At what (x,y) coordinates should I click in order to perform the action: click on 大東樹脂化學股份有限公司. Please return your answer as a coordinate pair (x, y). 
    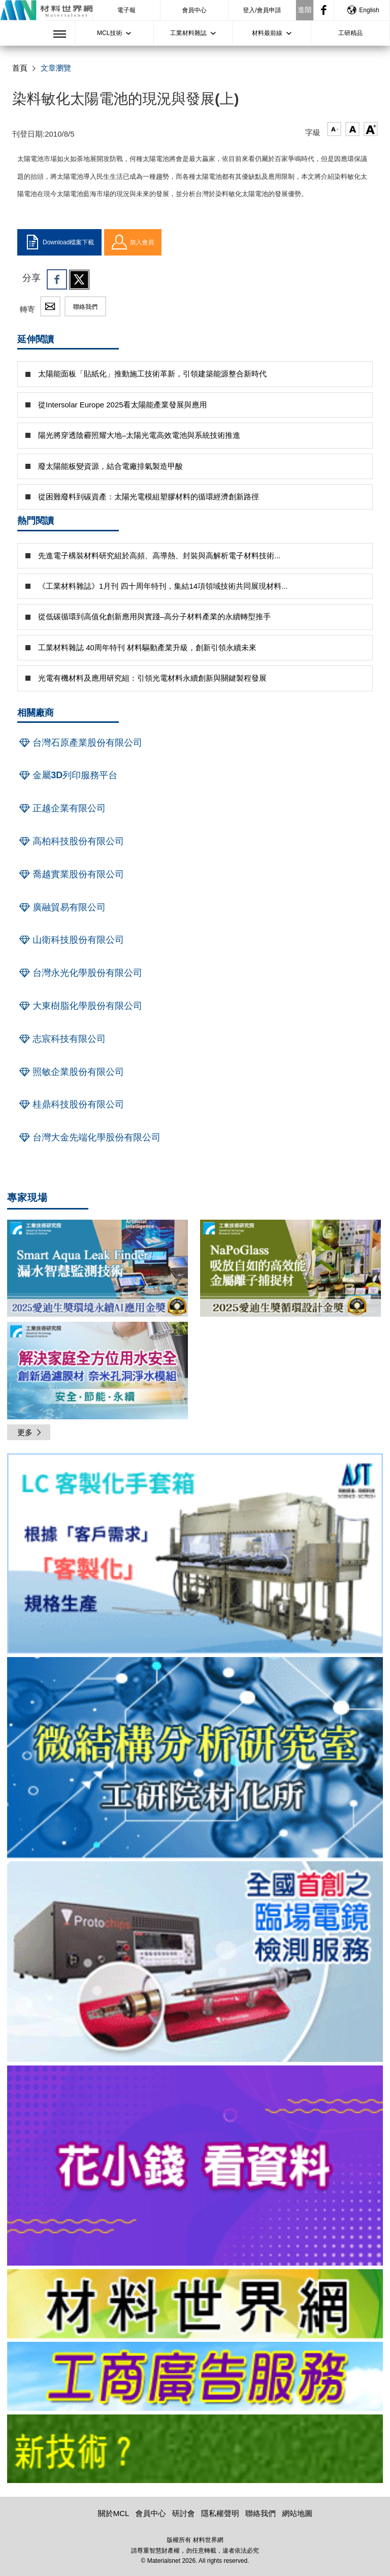
    Looking at the image, I should click on (79, 1006).